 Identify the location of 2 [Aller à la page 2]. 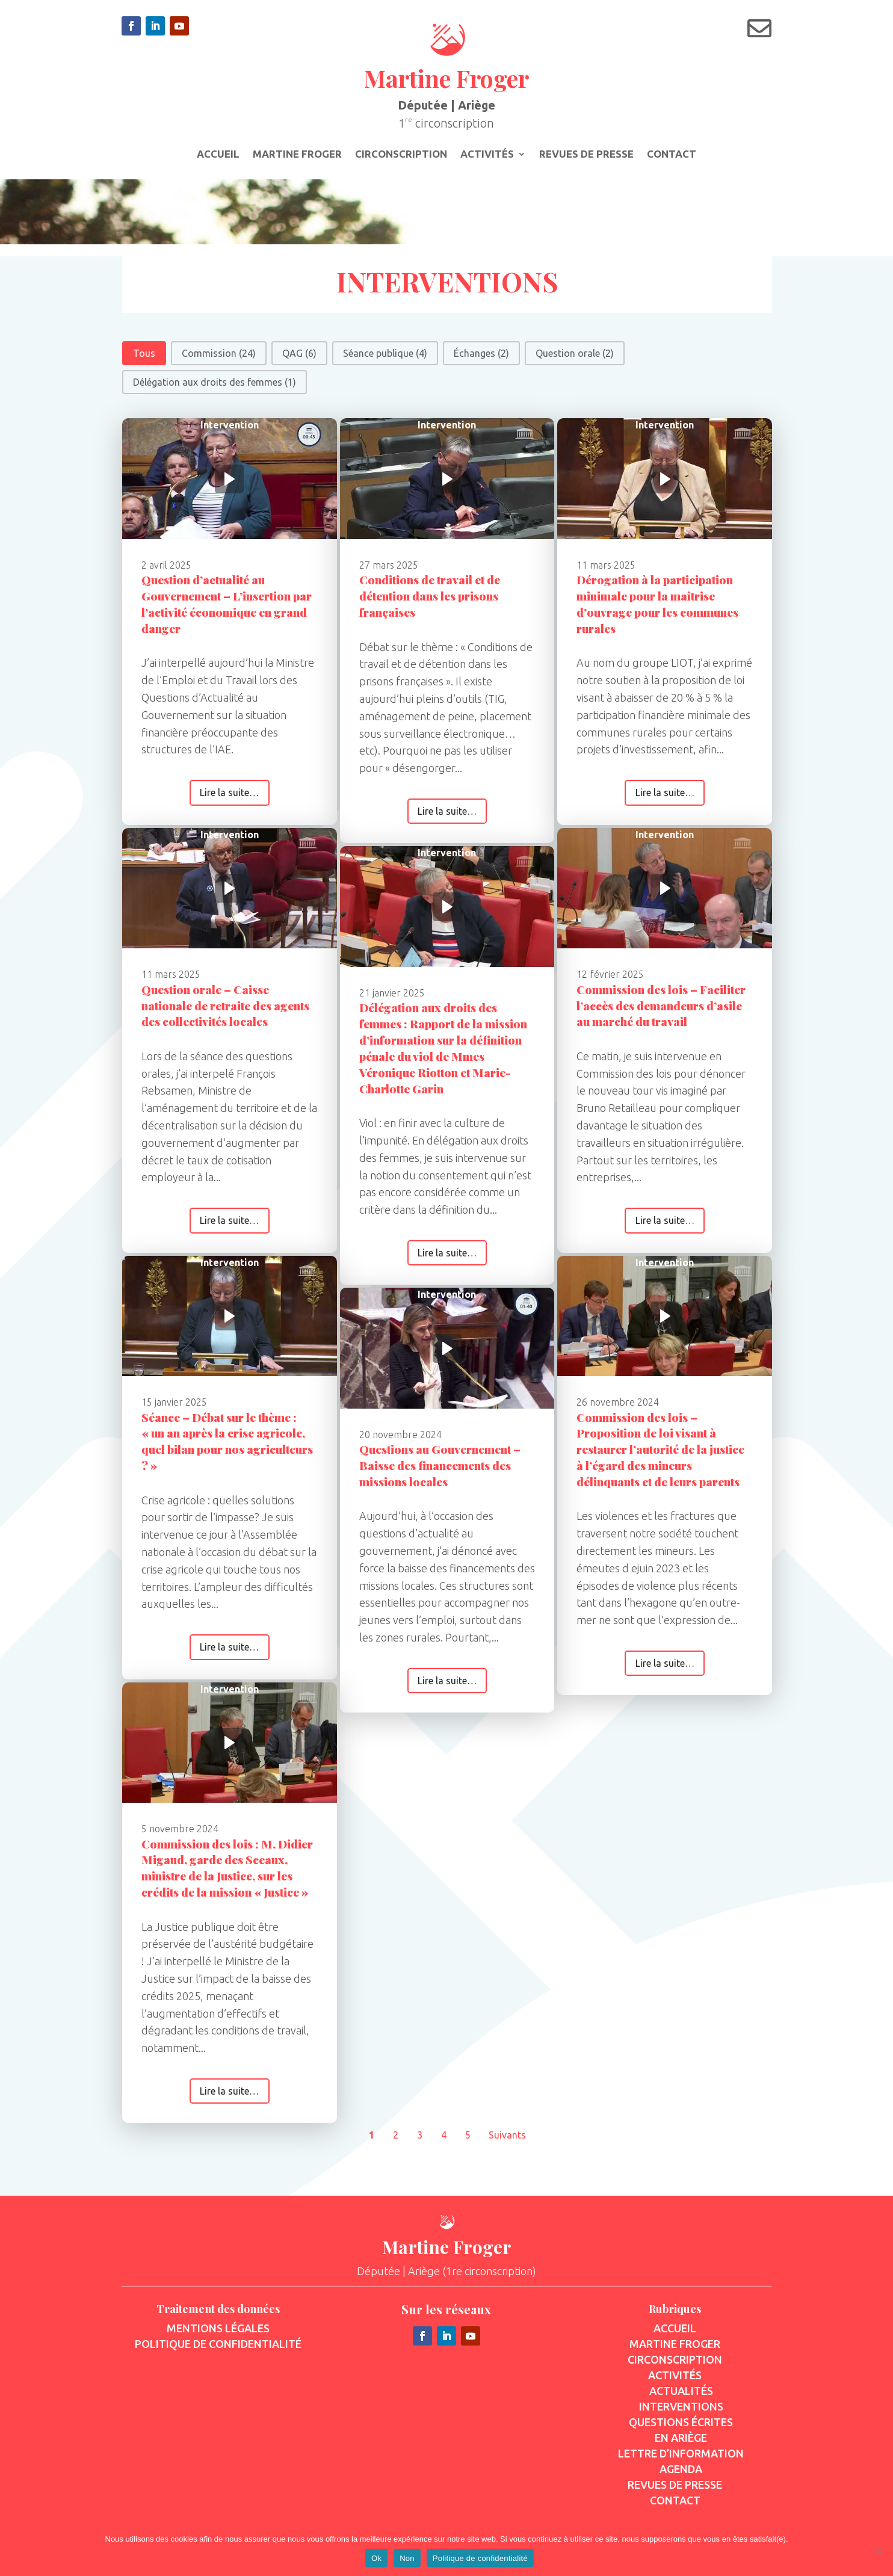
(395, 2141).